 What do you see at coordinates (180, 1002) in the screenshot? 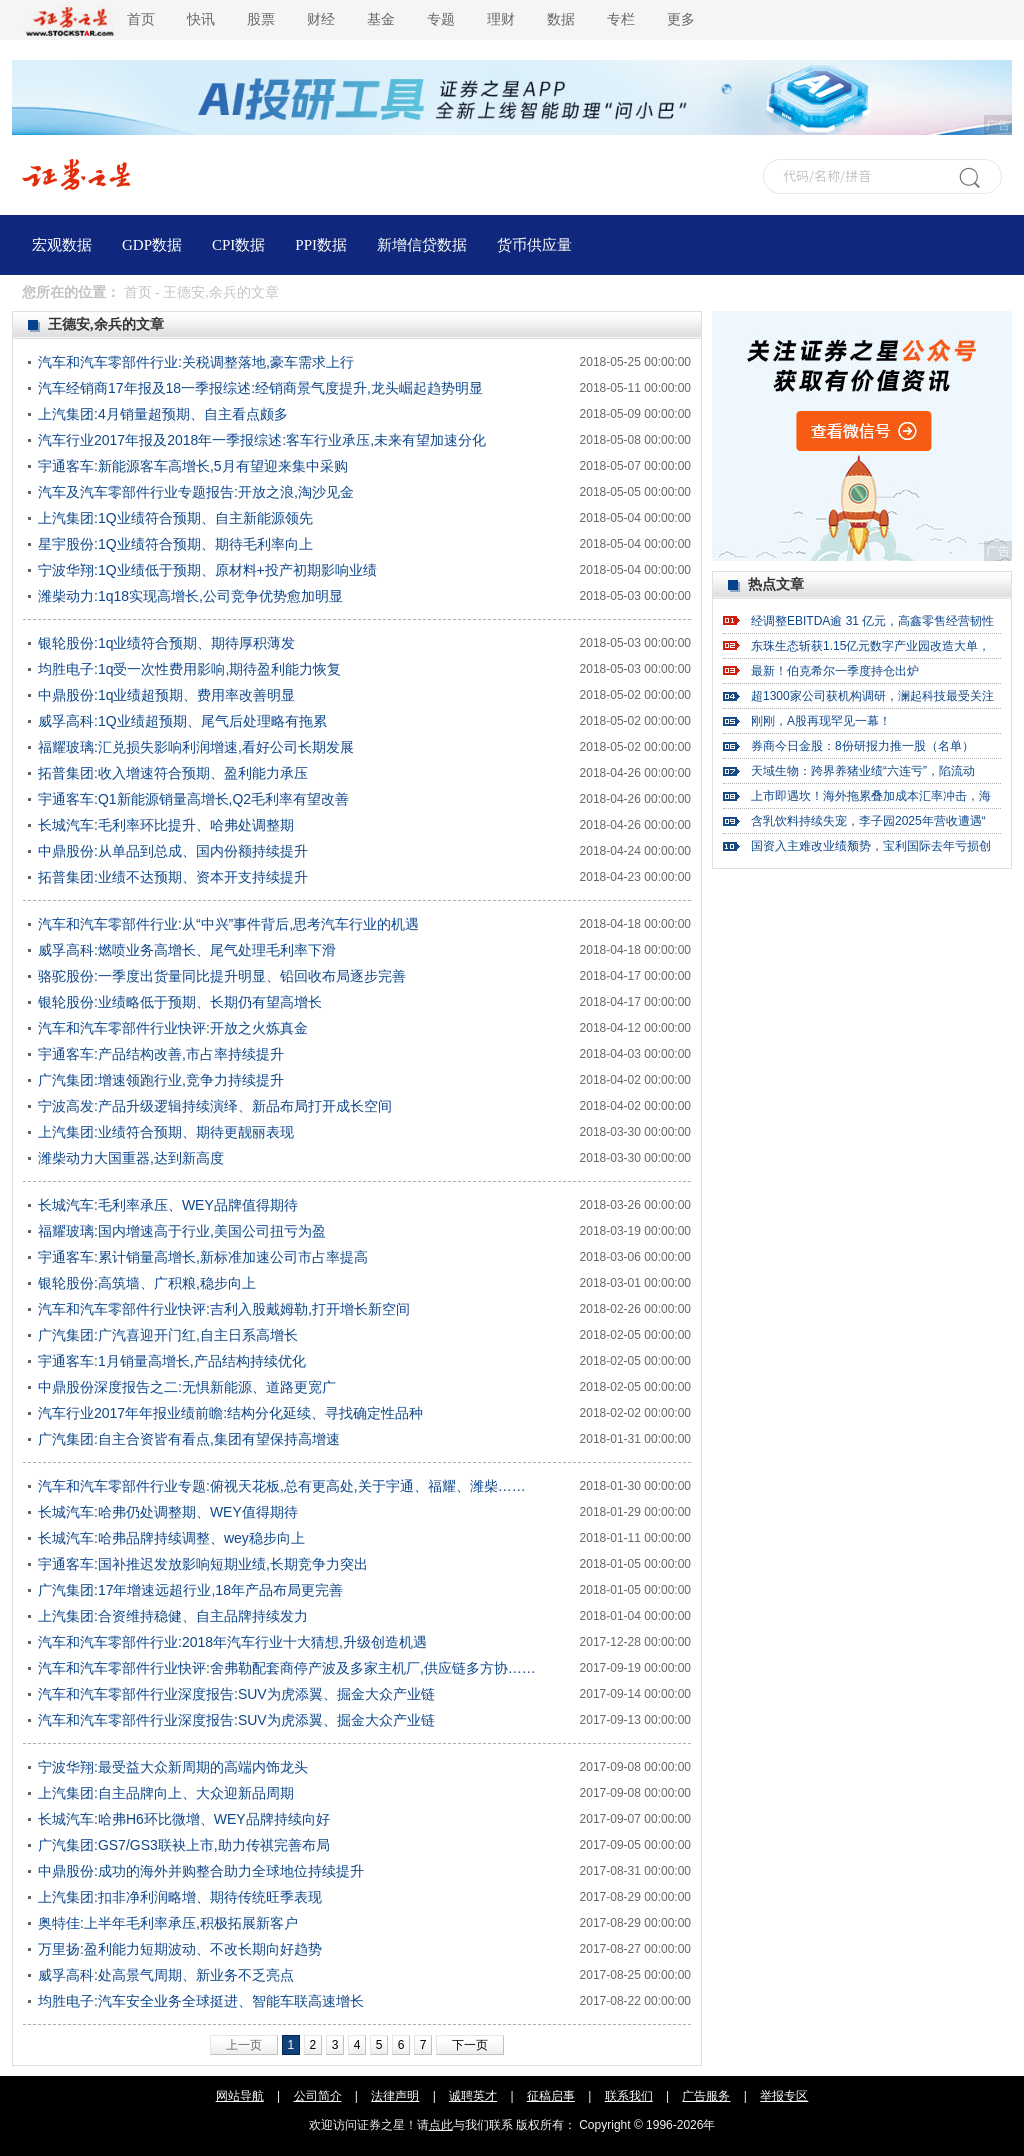
I see `银轮股份:业绩略低于预期、长期仍有望高增长` at bounding box center [180, 1002].